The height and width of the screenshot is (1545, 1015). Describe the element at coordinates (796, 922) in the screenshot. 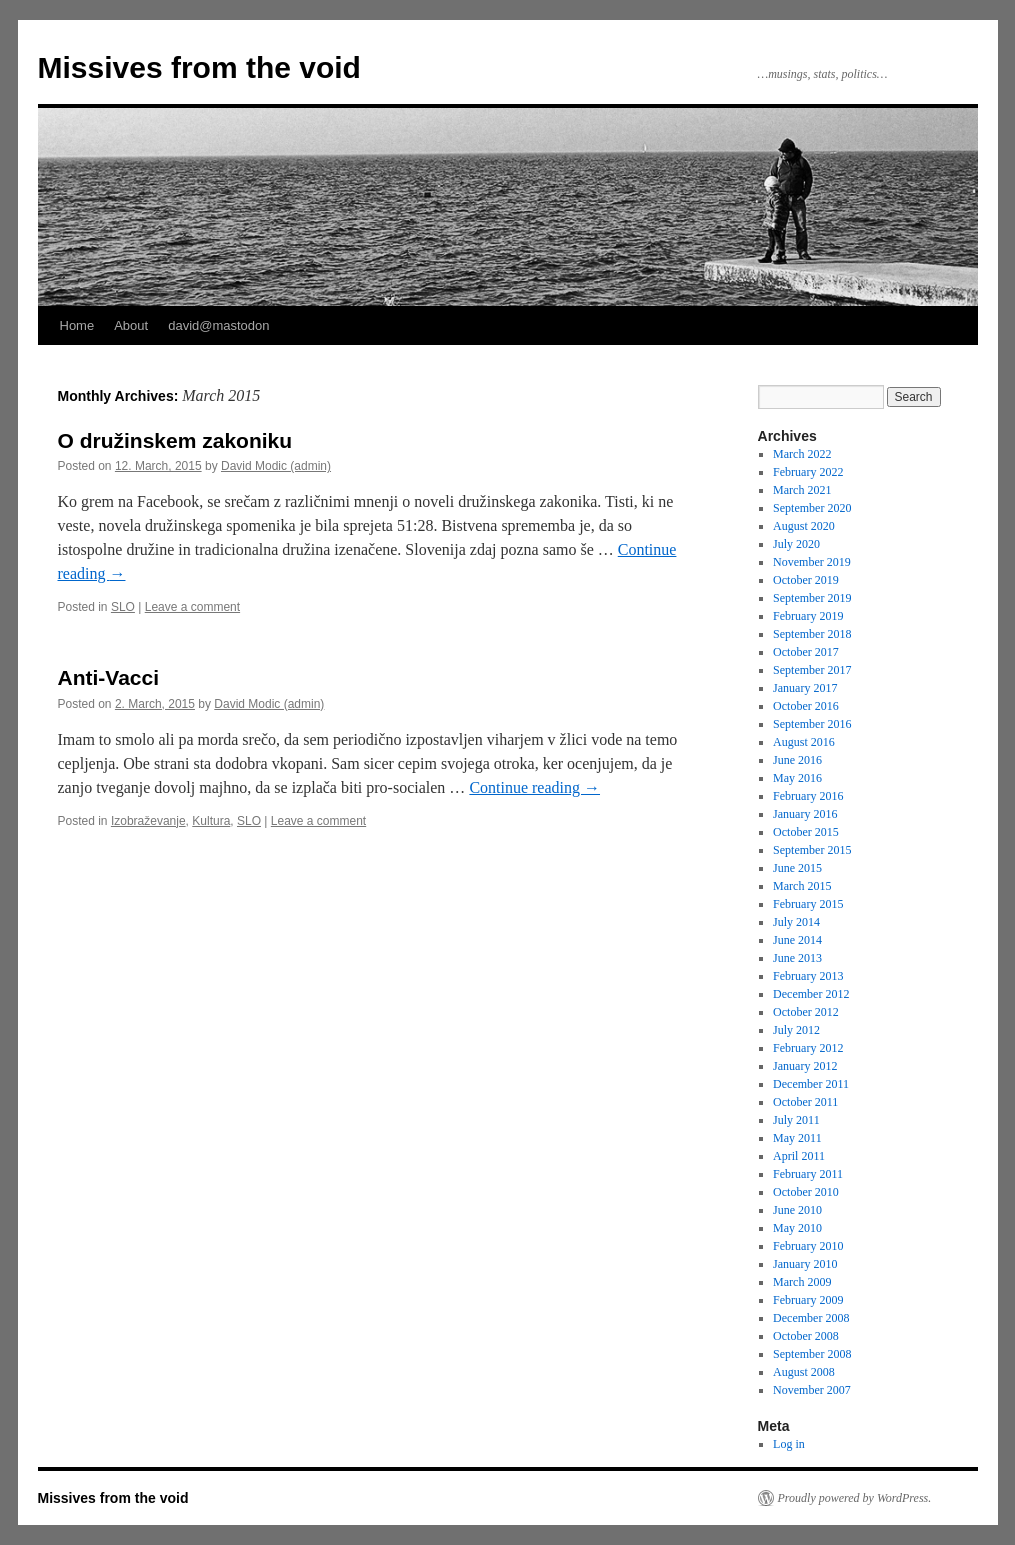

I see `July 2014` at that location.